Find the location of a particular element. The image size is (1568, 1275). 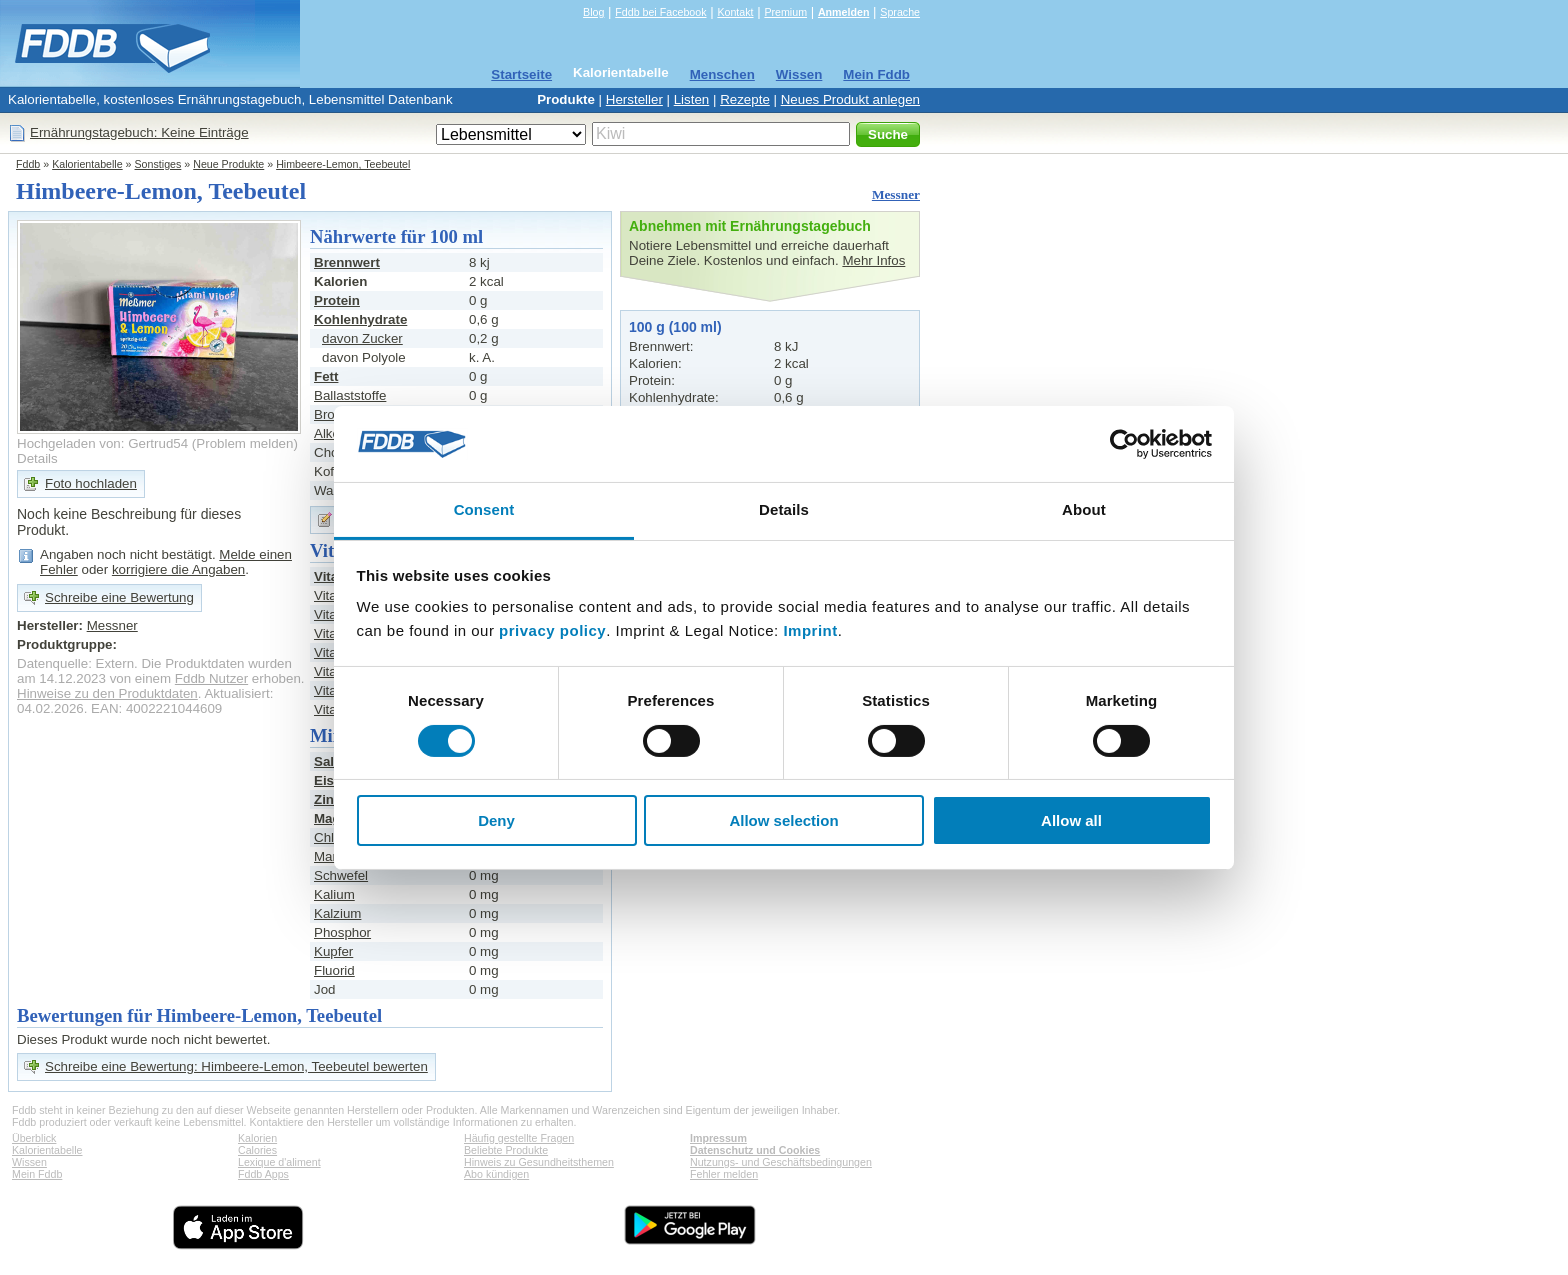

Hochgeladen von: Gertrud54 is located at coordinates (102, 443).